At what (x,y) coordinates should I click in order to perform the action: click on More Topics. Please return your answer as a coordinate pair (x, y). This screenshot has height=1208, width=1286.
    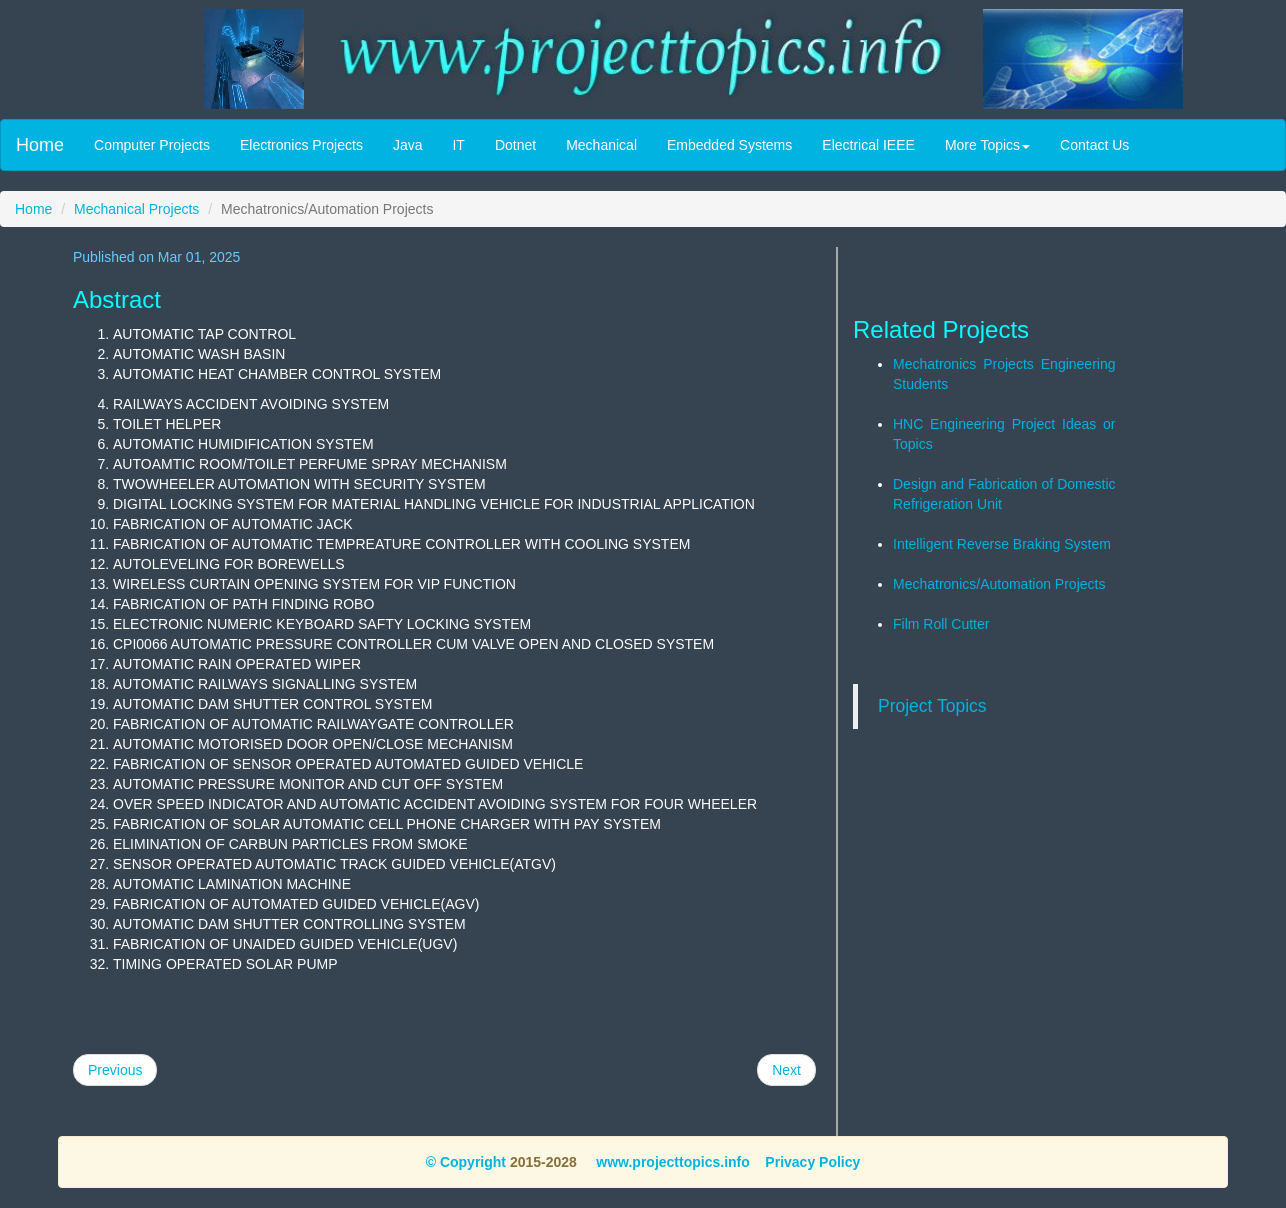
    Looking at the image, I should click on (987, 145).